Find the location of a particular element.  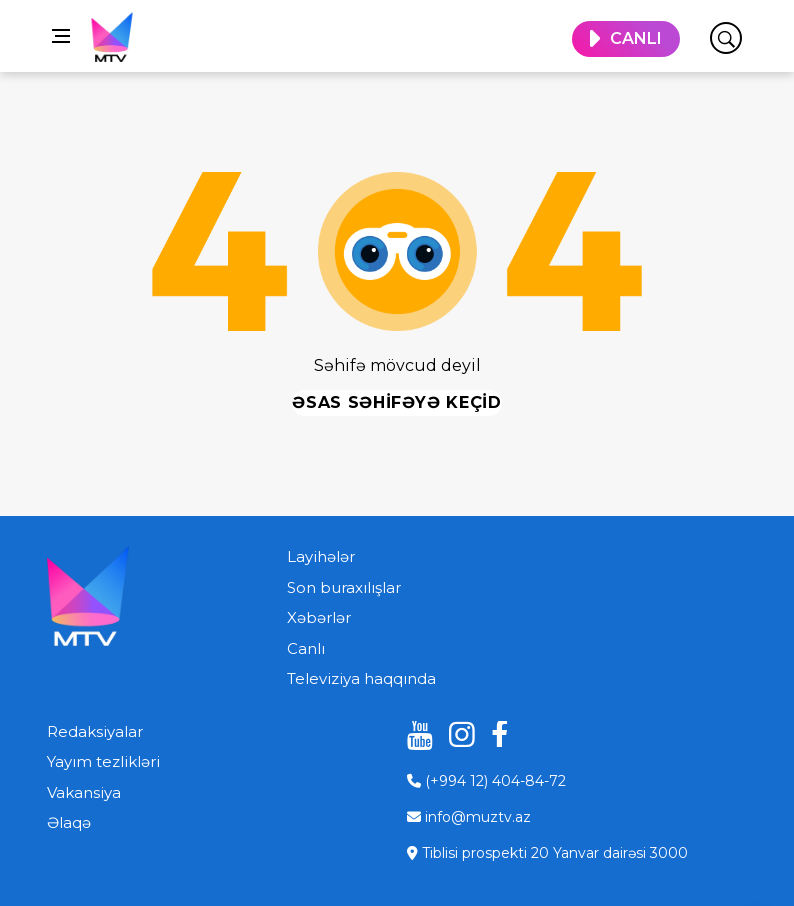

CANLI is located at coordinates (636, 38).